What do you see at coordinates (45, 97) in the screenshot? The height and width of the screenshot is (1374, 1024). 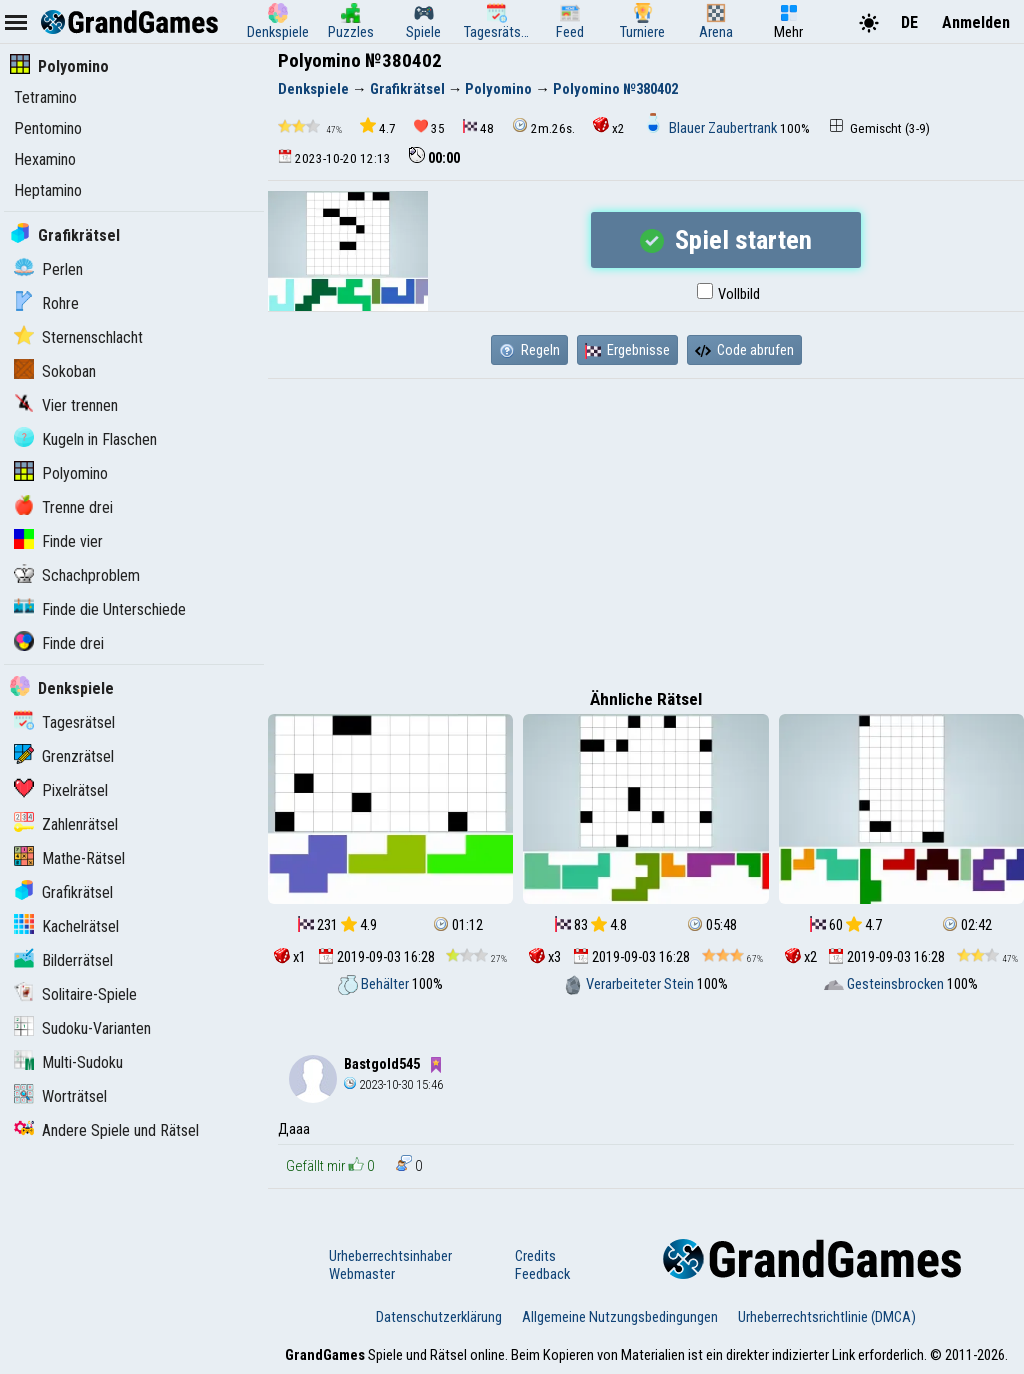 I see `Tetramino` at bounding box center [45, 97].